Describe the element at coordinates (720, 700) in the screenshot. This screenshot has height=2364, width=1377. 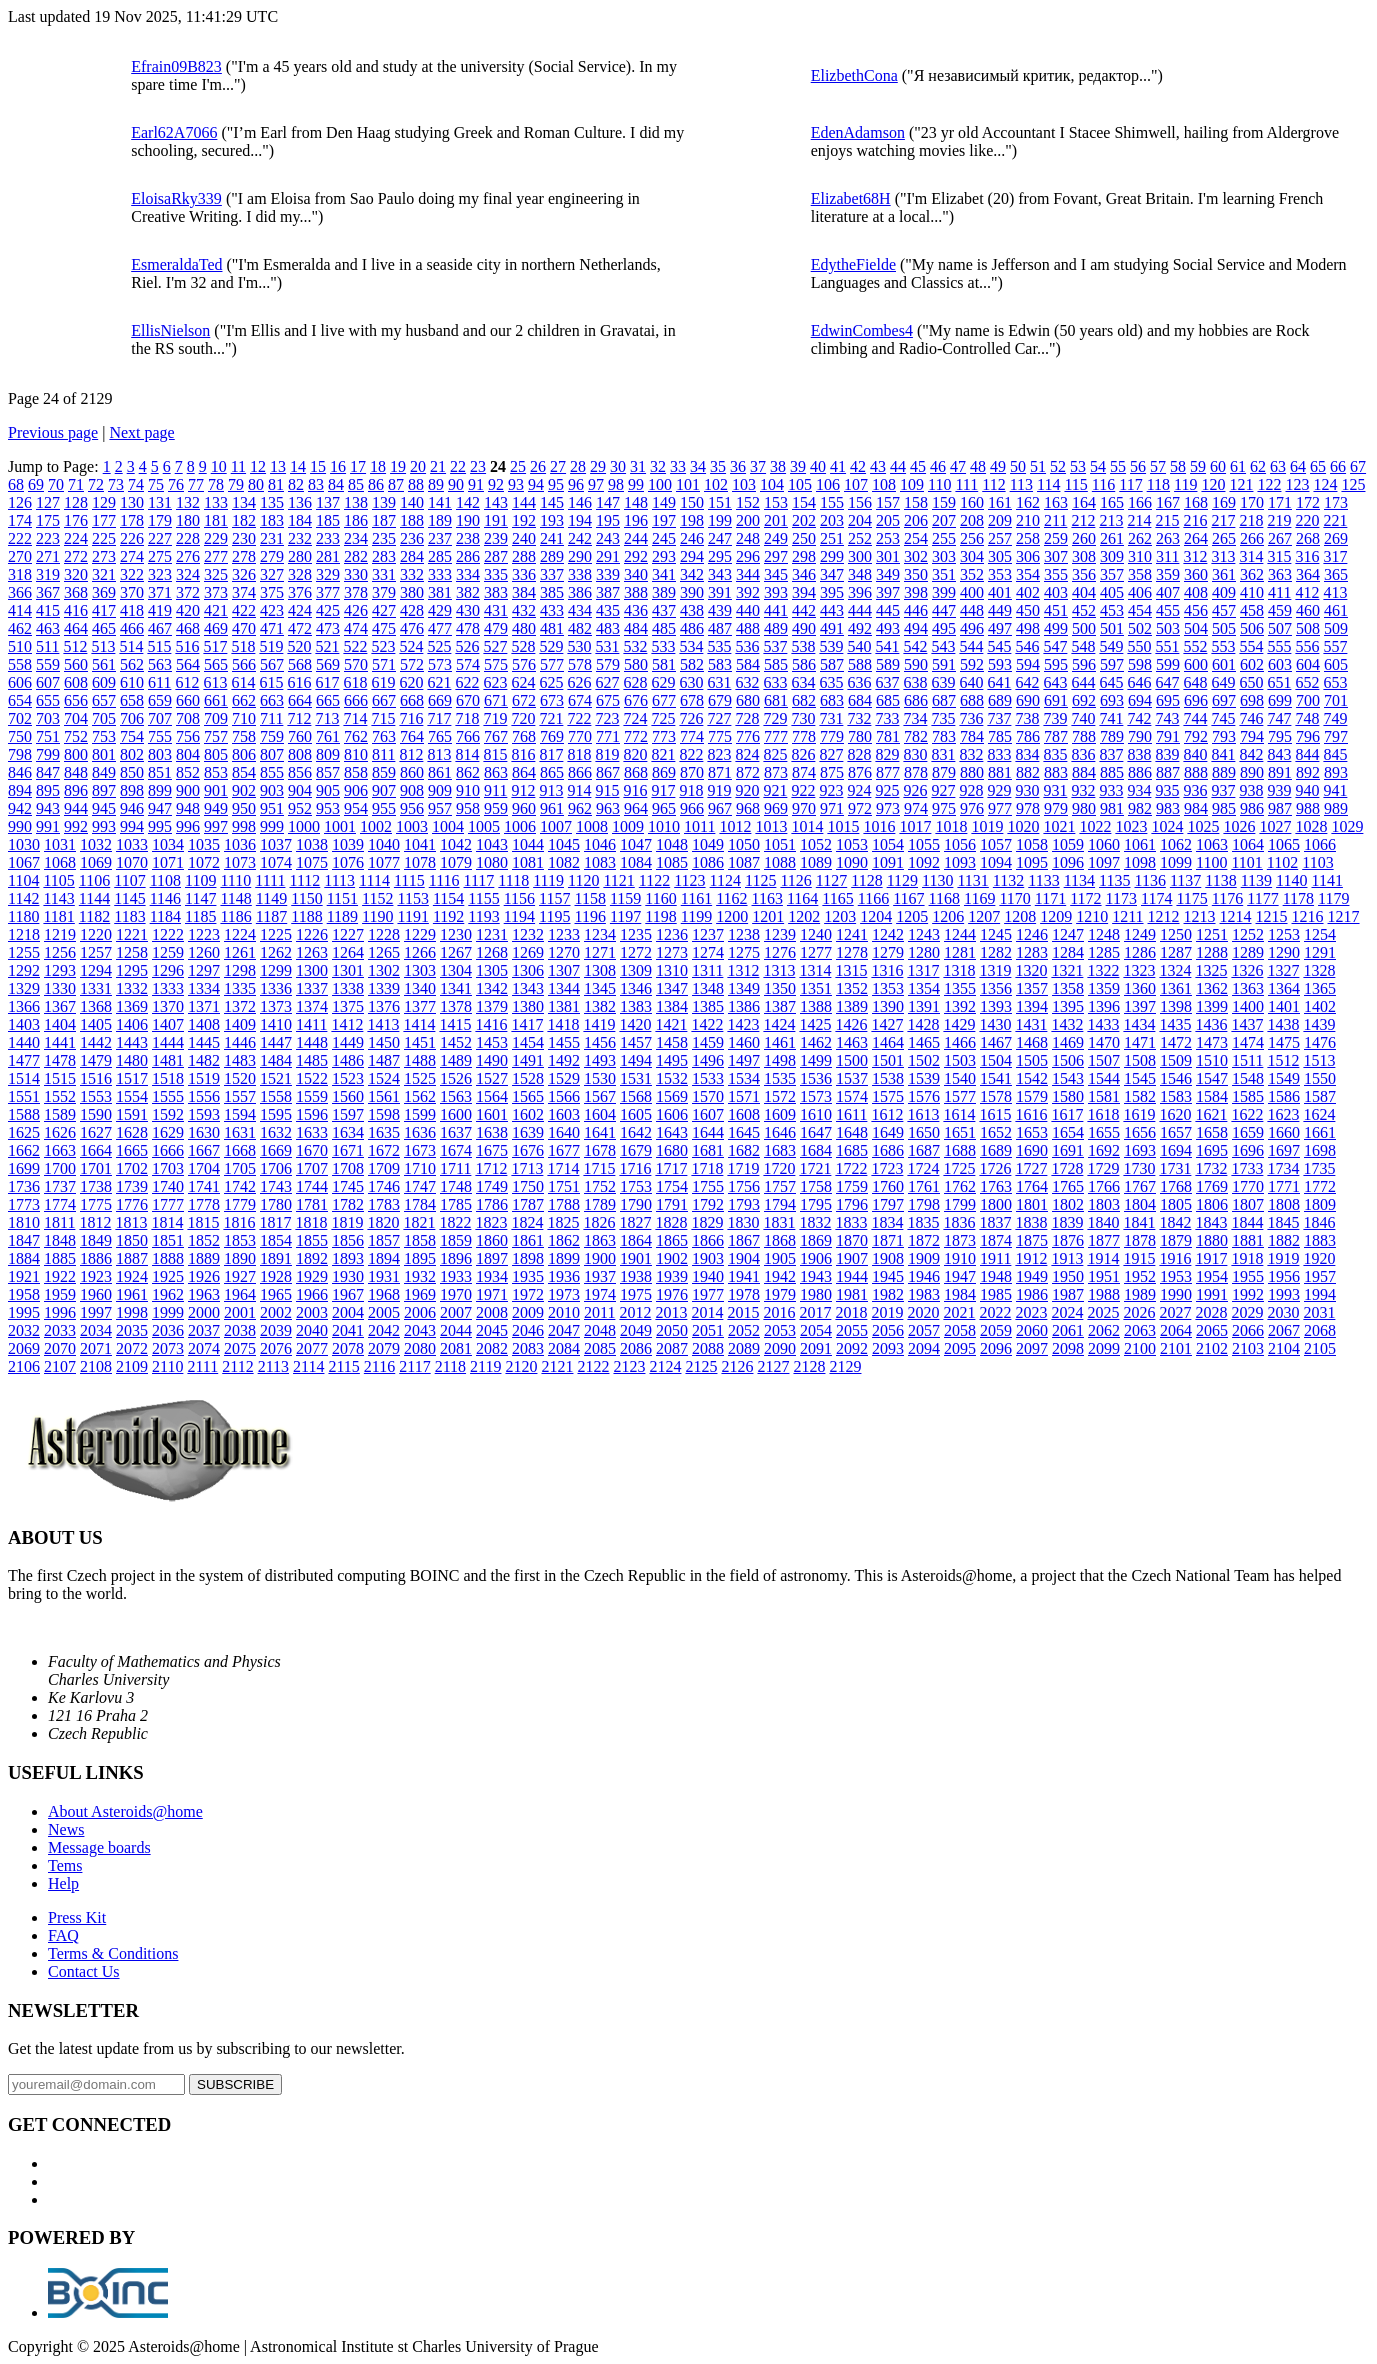
I see `679` at that location.